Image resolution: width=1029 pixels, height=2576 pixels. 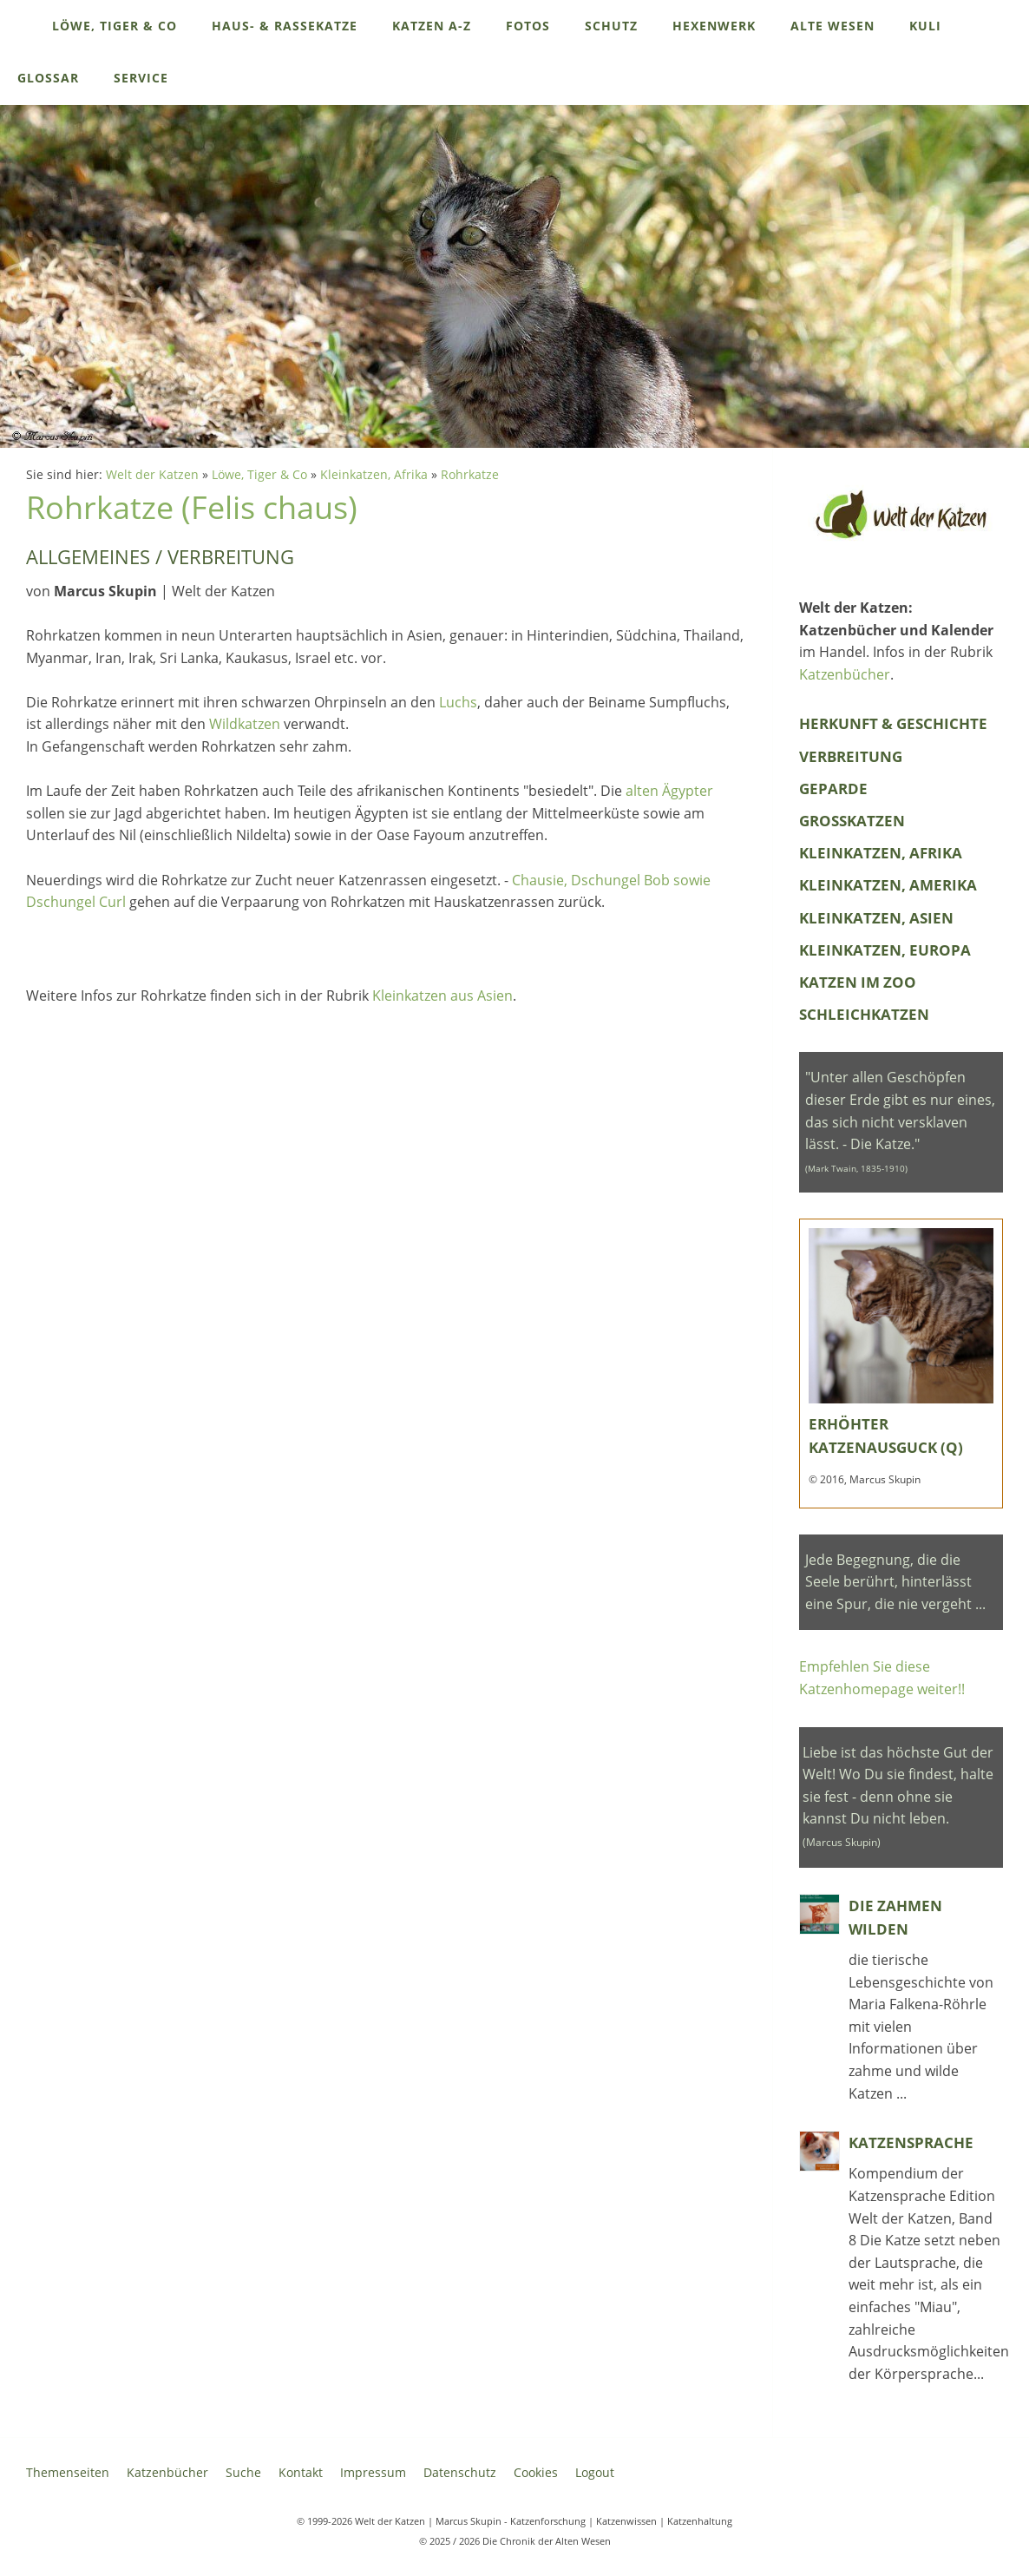 I want to click on Kleinkatzen aus Asien, so click(x=442, y=995).